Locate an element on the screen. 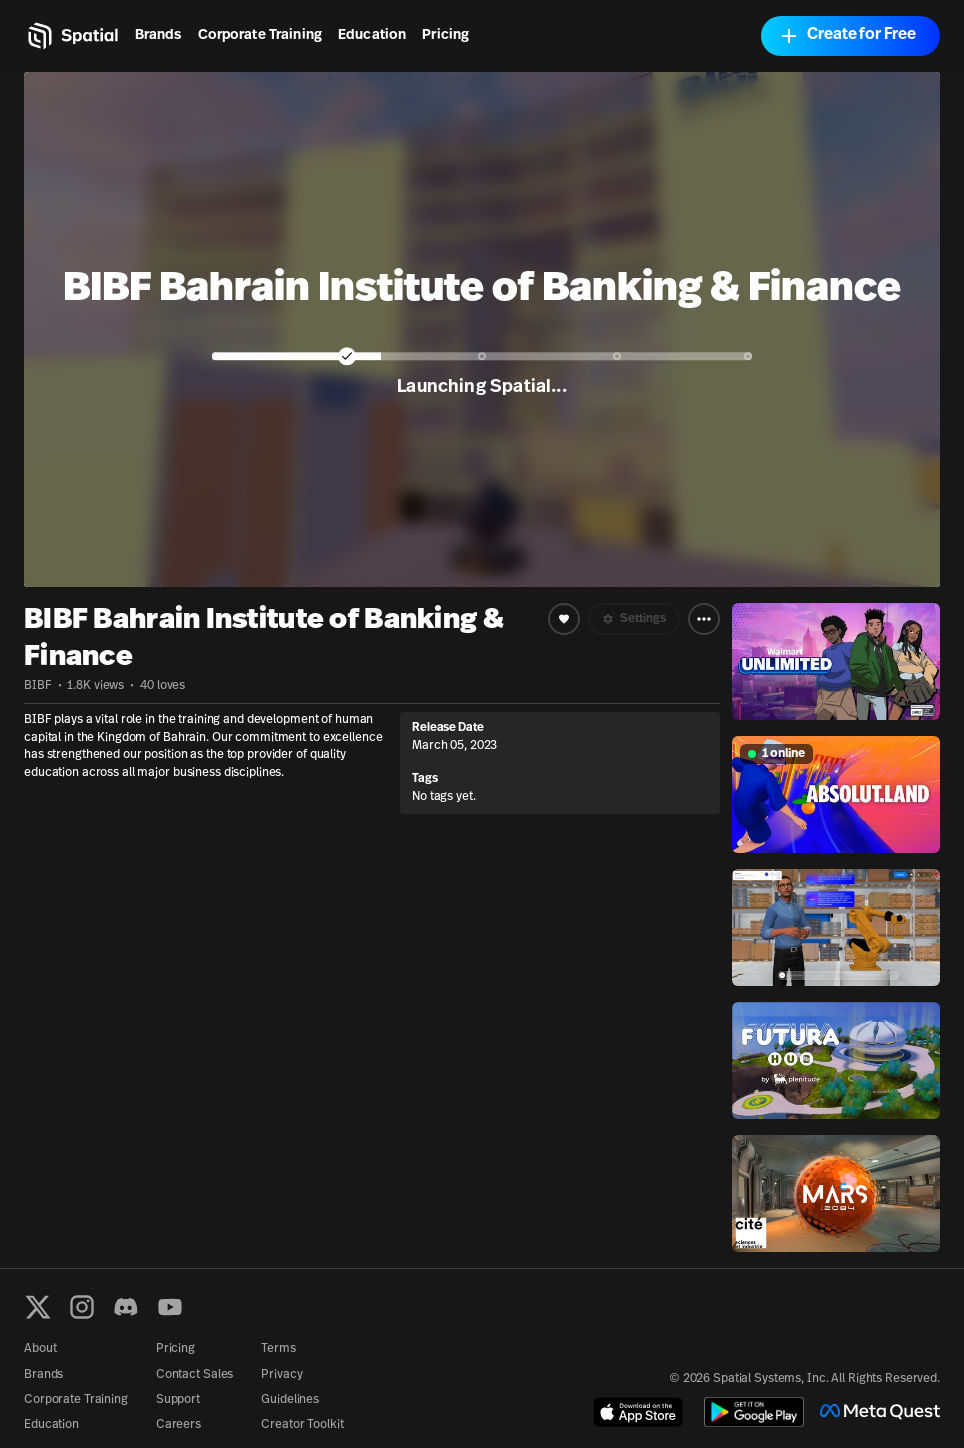 The height and width of the screenshot is (1448, 964). Privacy is located at coordinates (281, 1375).